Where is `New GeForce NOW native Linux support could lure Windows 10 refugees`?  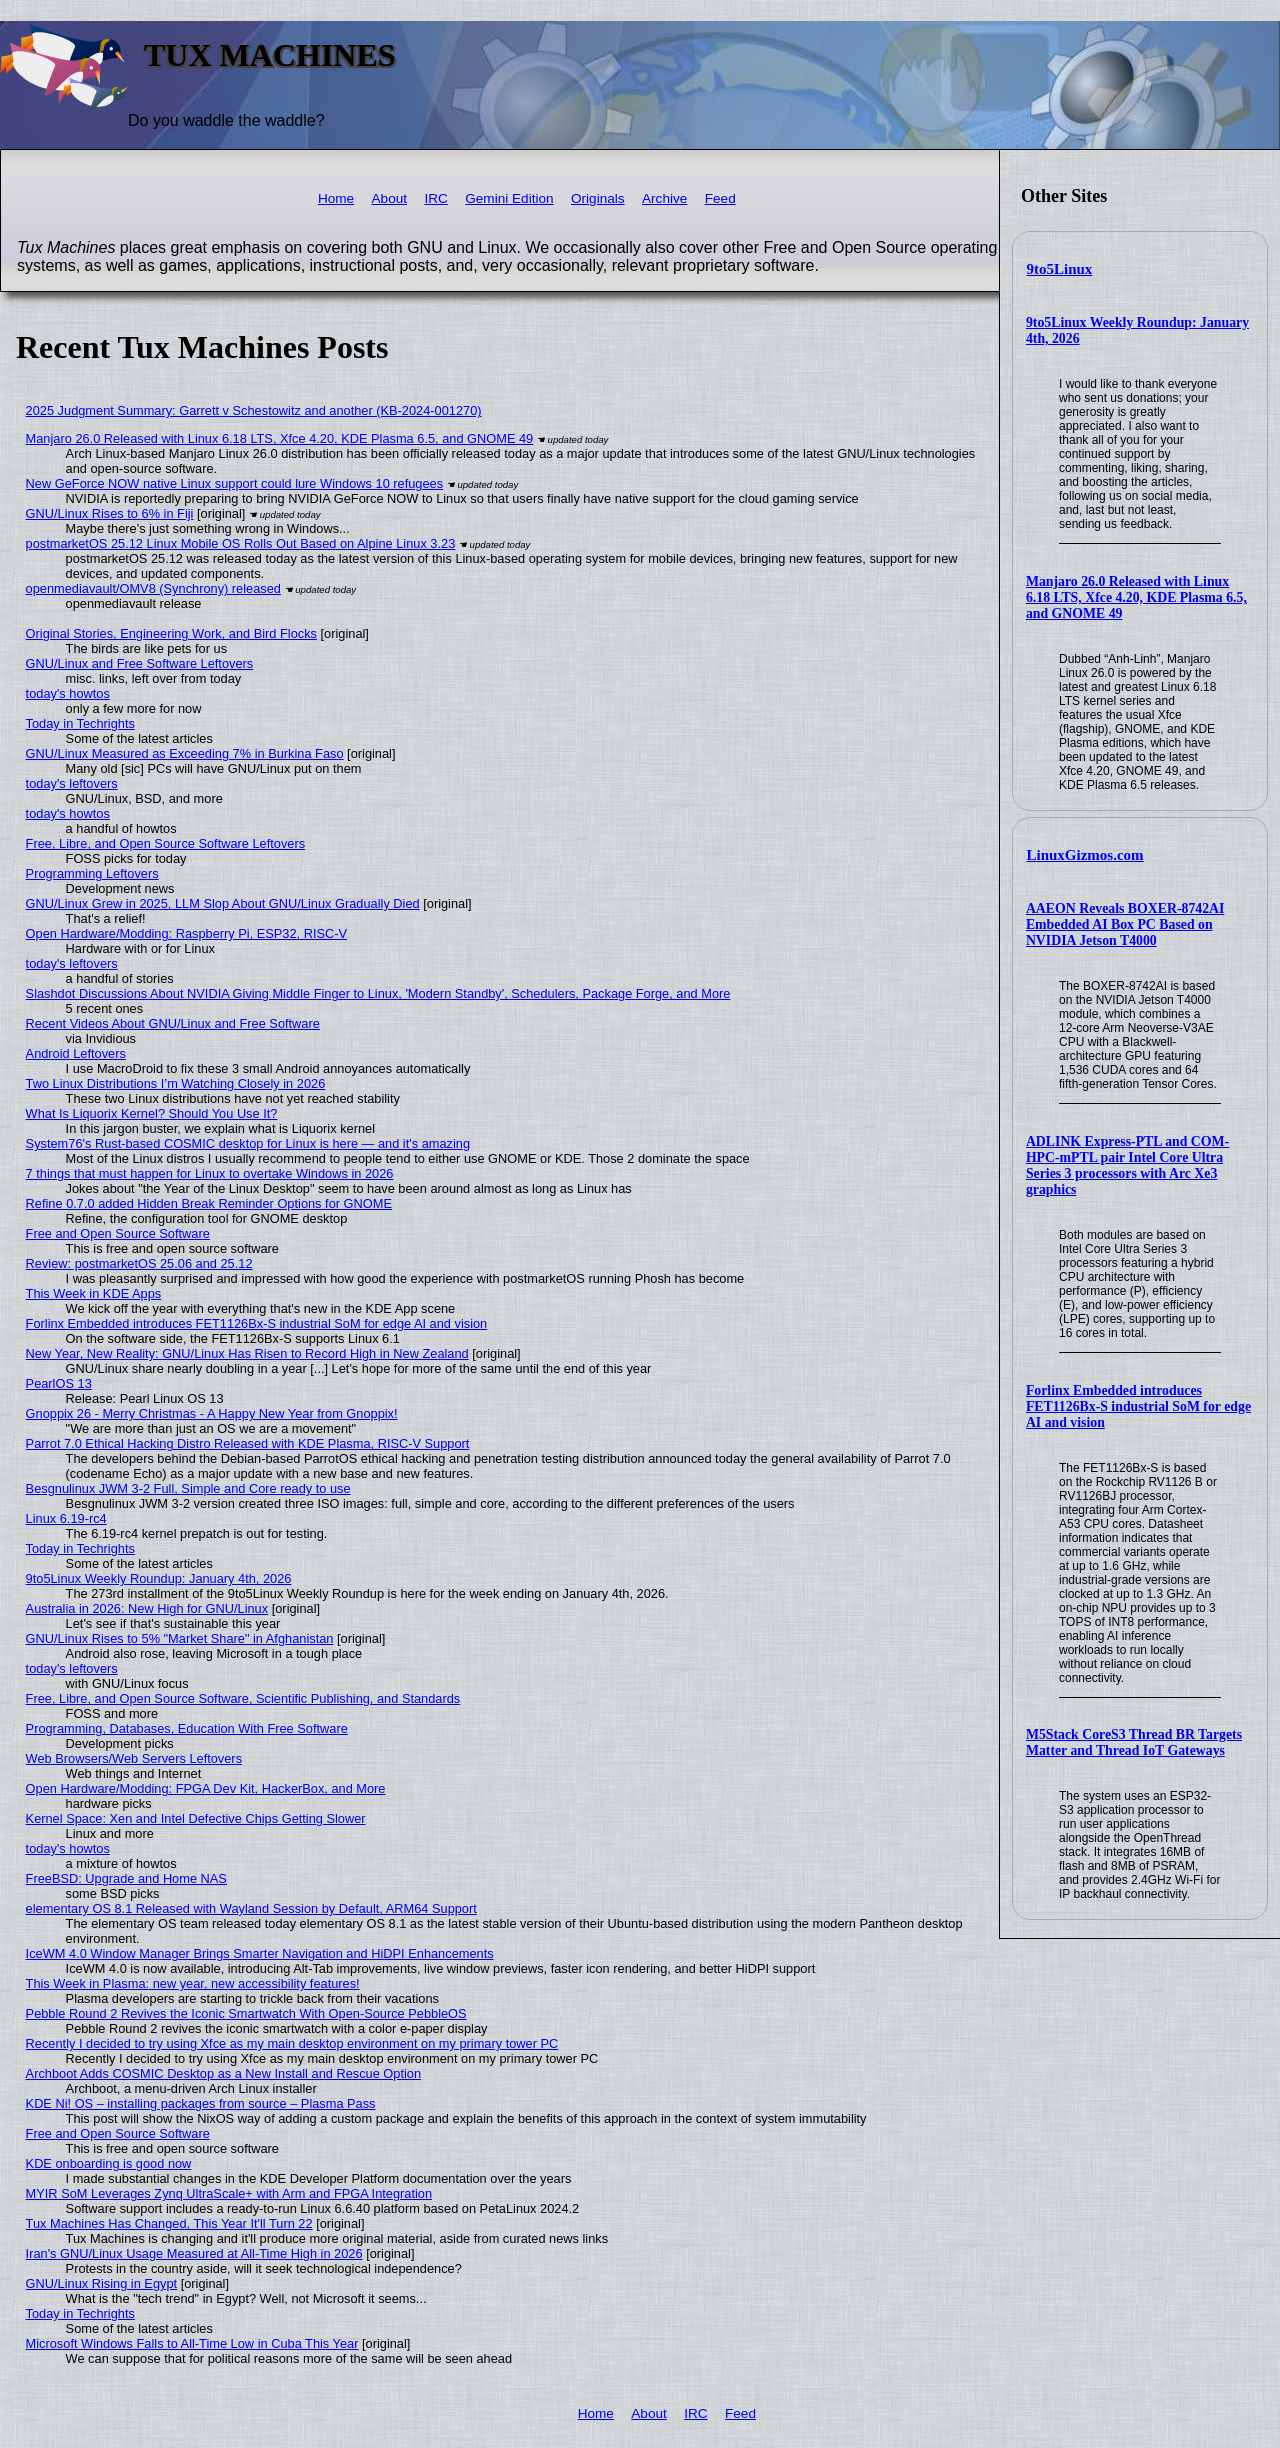 New GeForce NOW native Linux support could lure Windows 10 refugees is located at coordinates (235, 483).